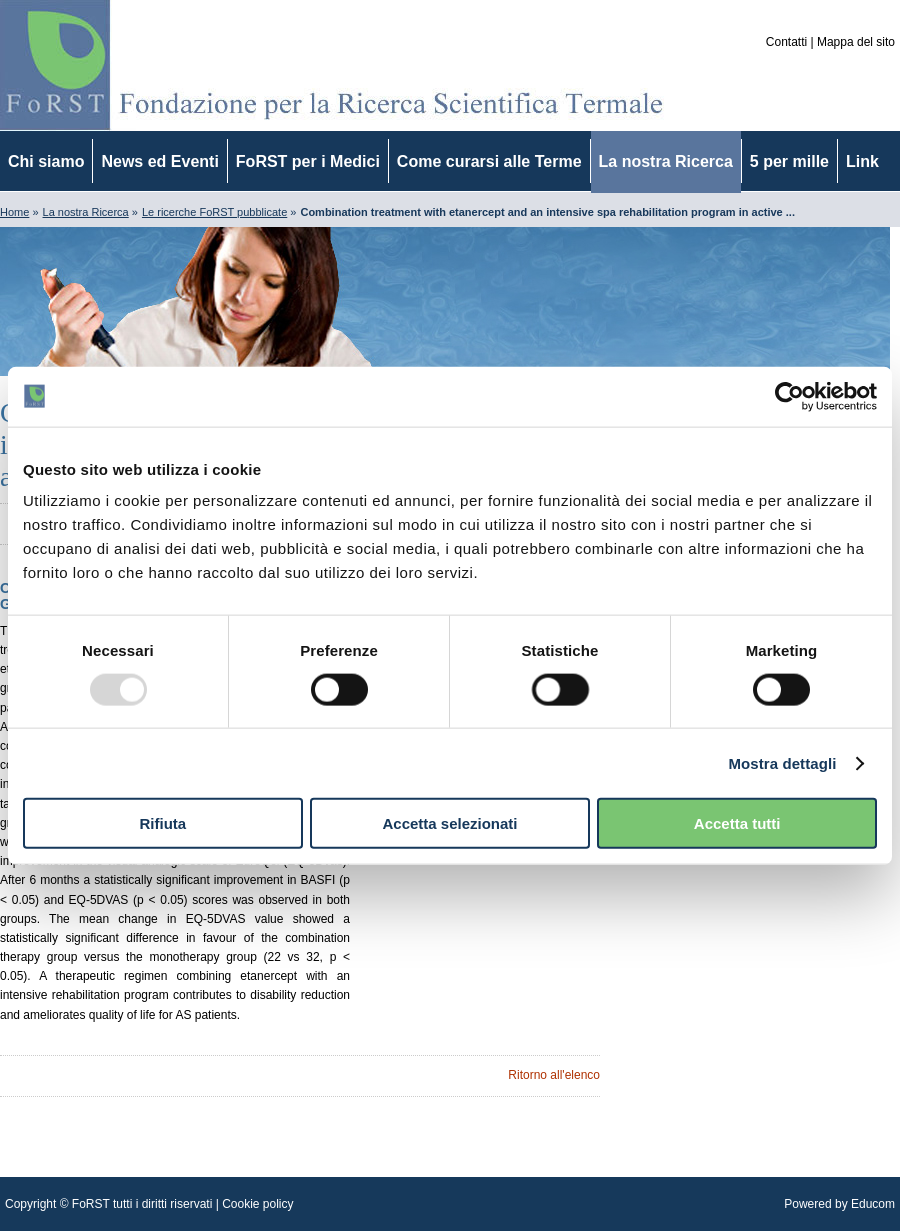 Image resolution: width=900 pixels, height=1231 pixels. I want to click on News ed Eventi, so click(159, 161).